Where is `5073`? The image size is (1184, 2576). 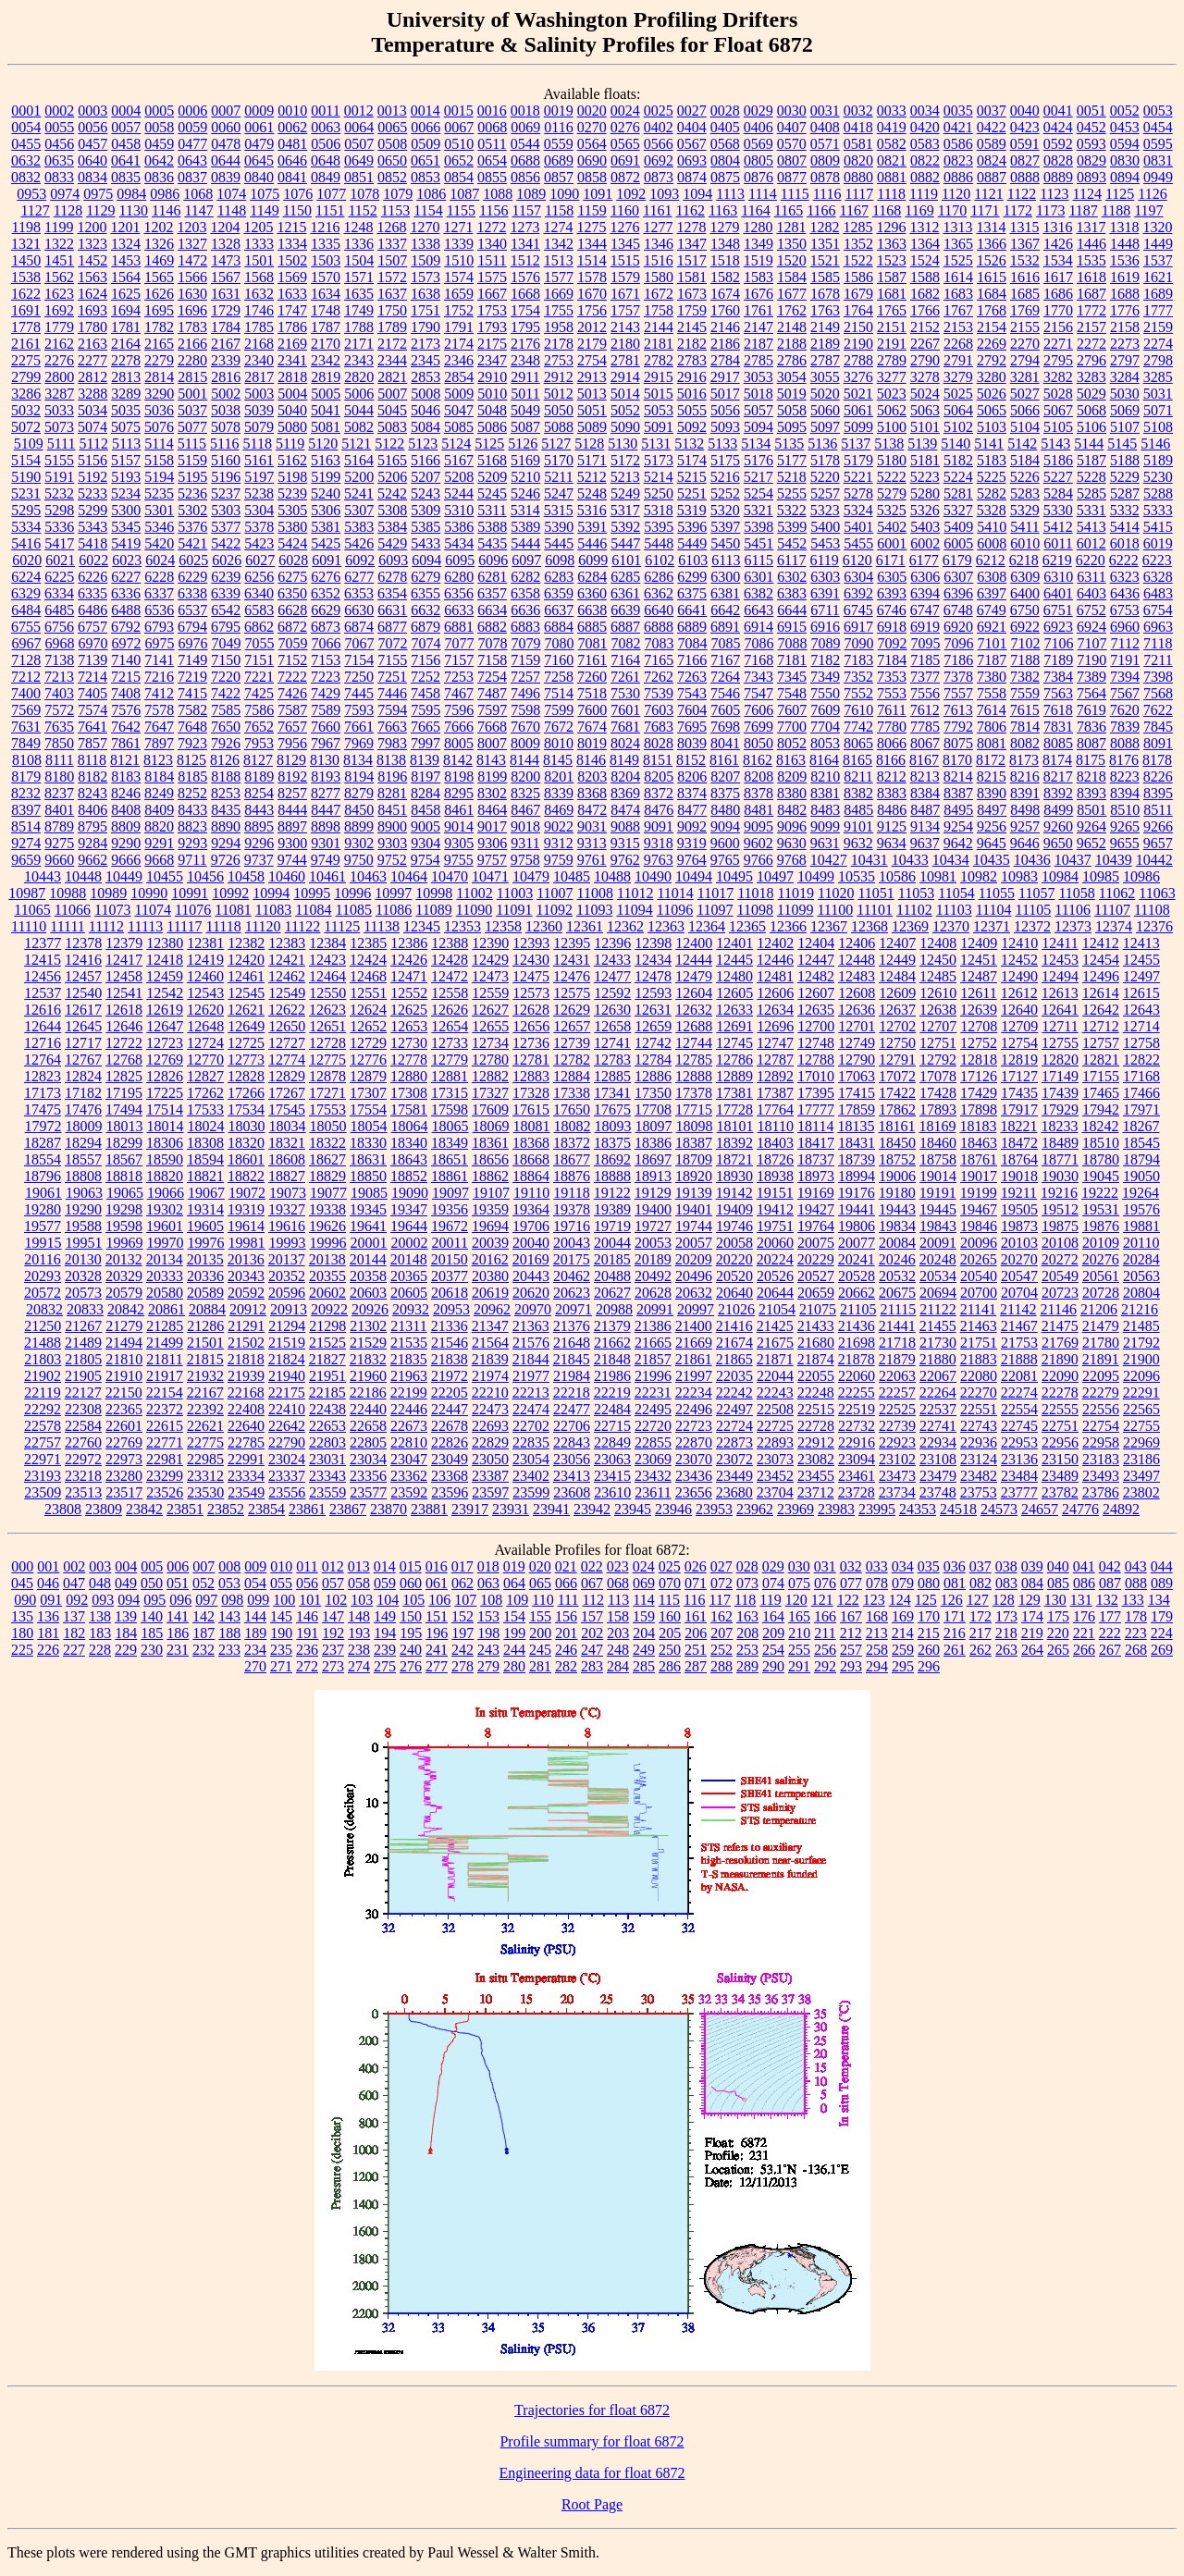
5073 is located at coordinates (59, 427).